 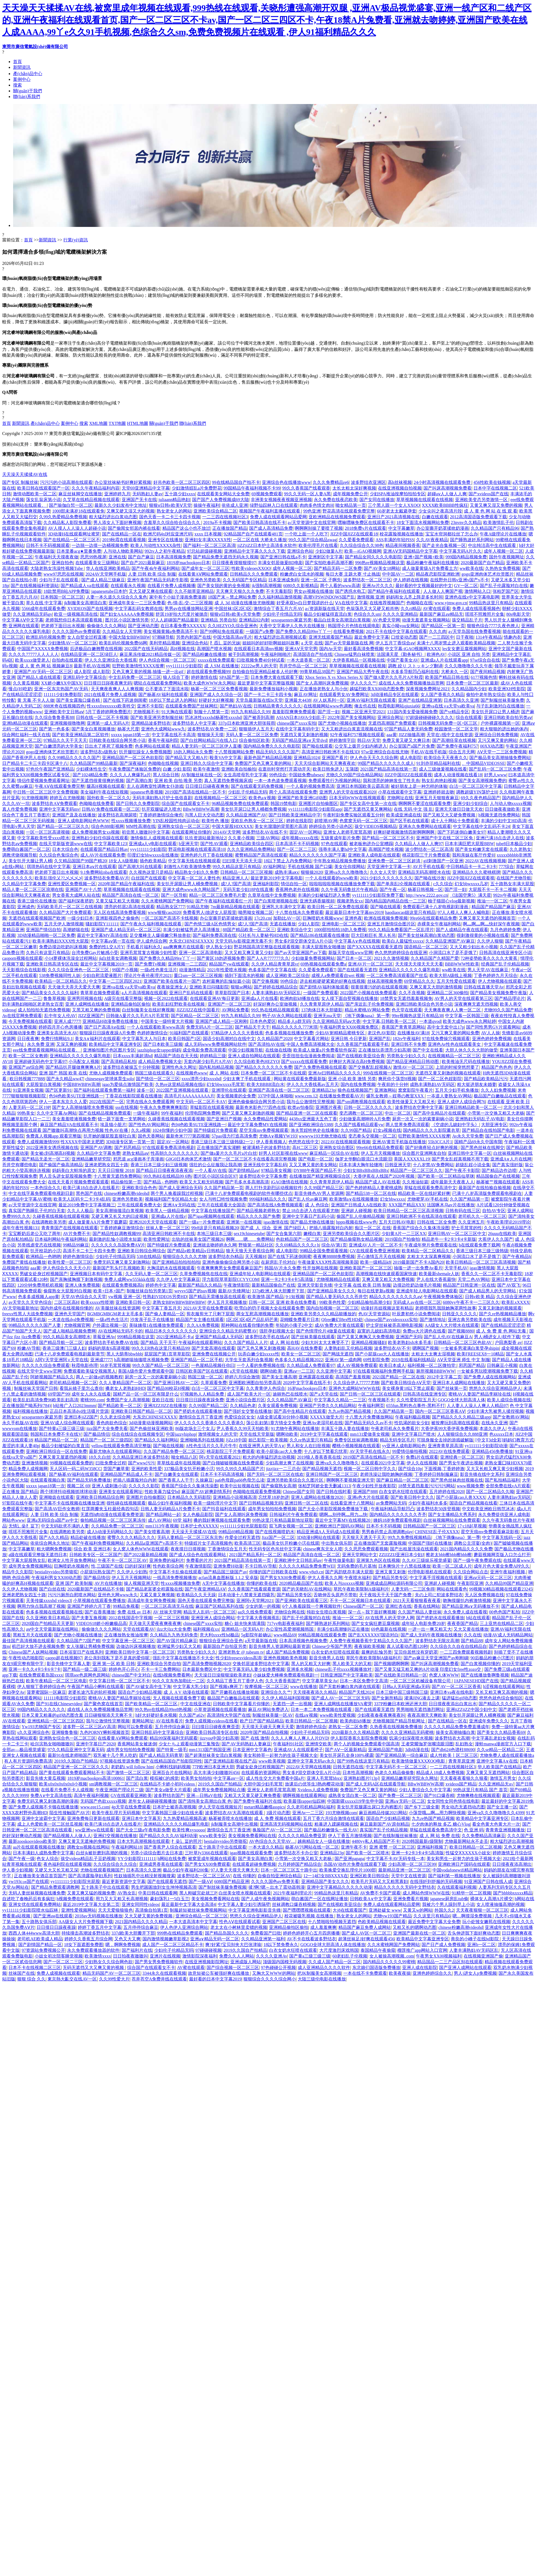 I want to click on 在线观看免费视频高h, so click(x=123, y=1285).